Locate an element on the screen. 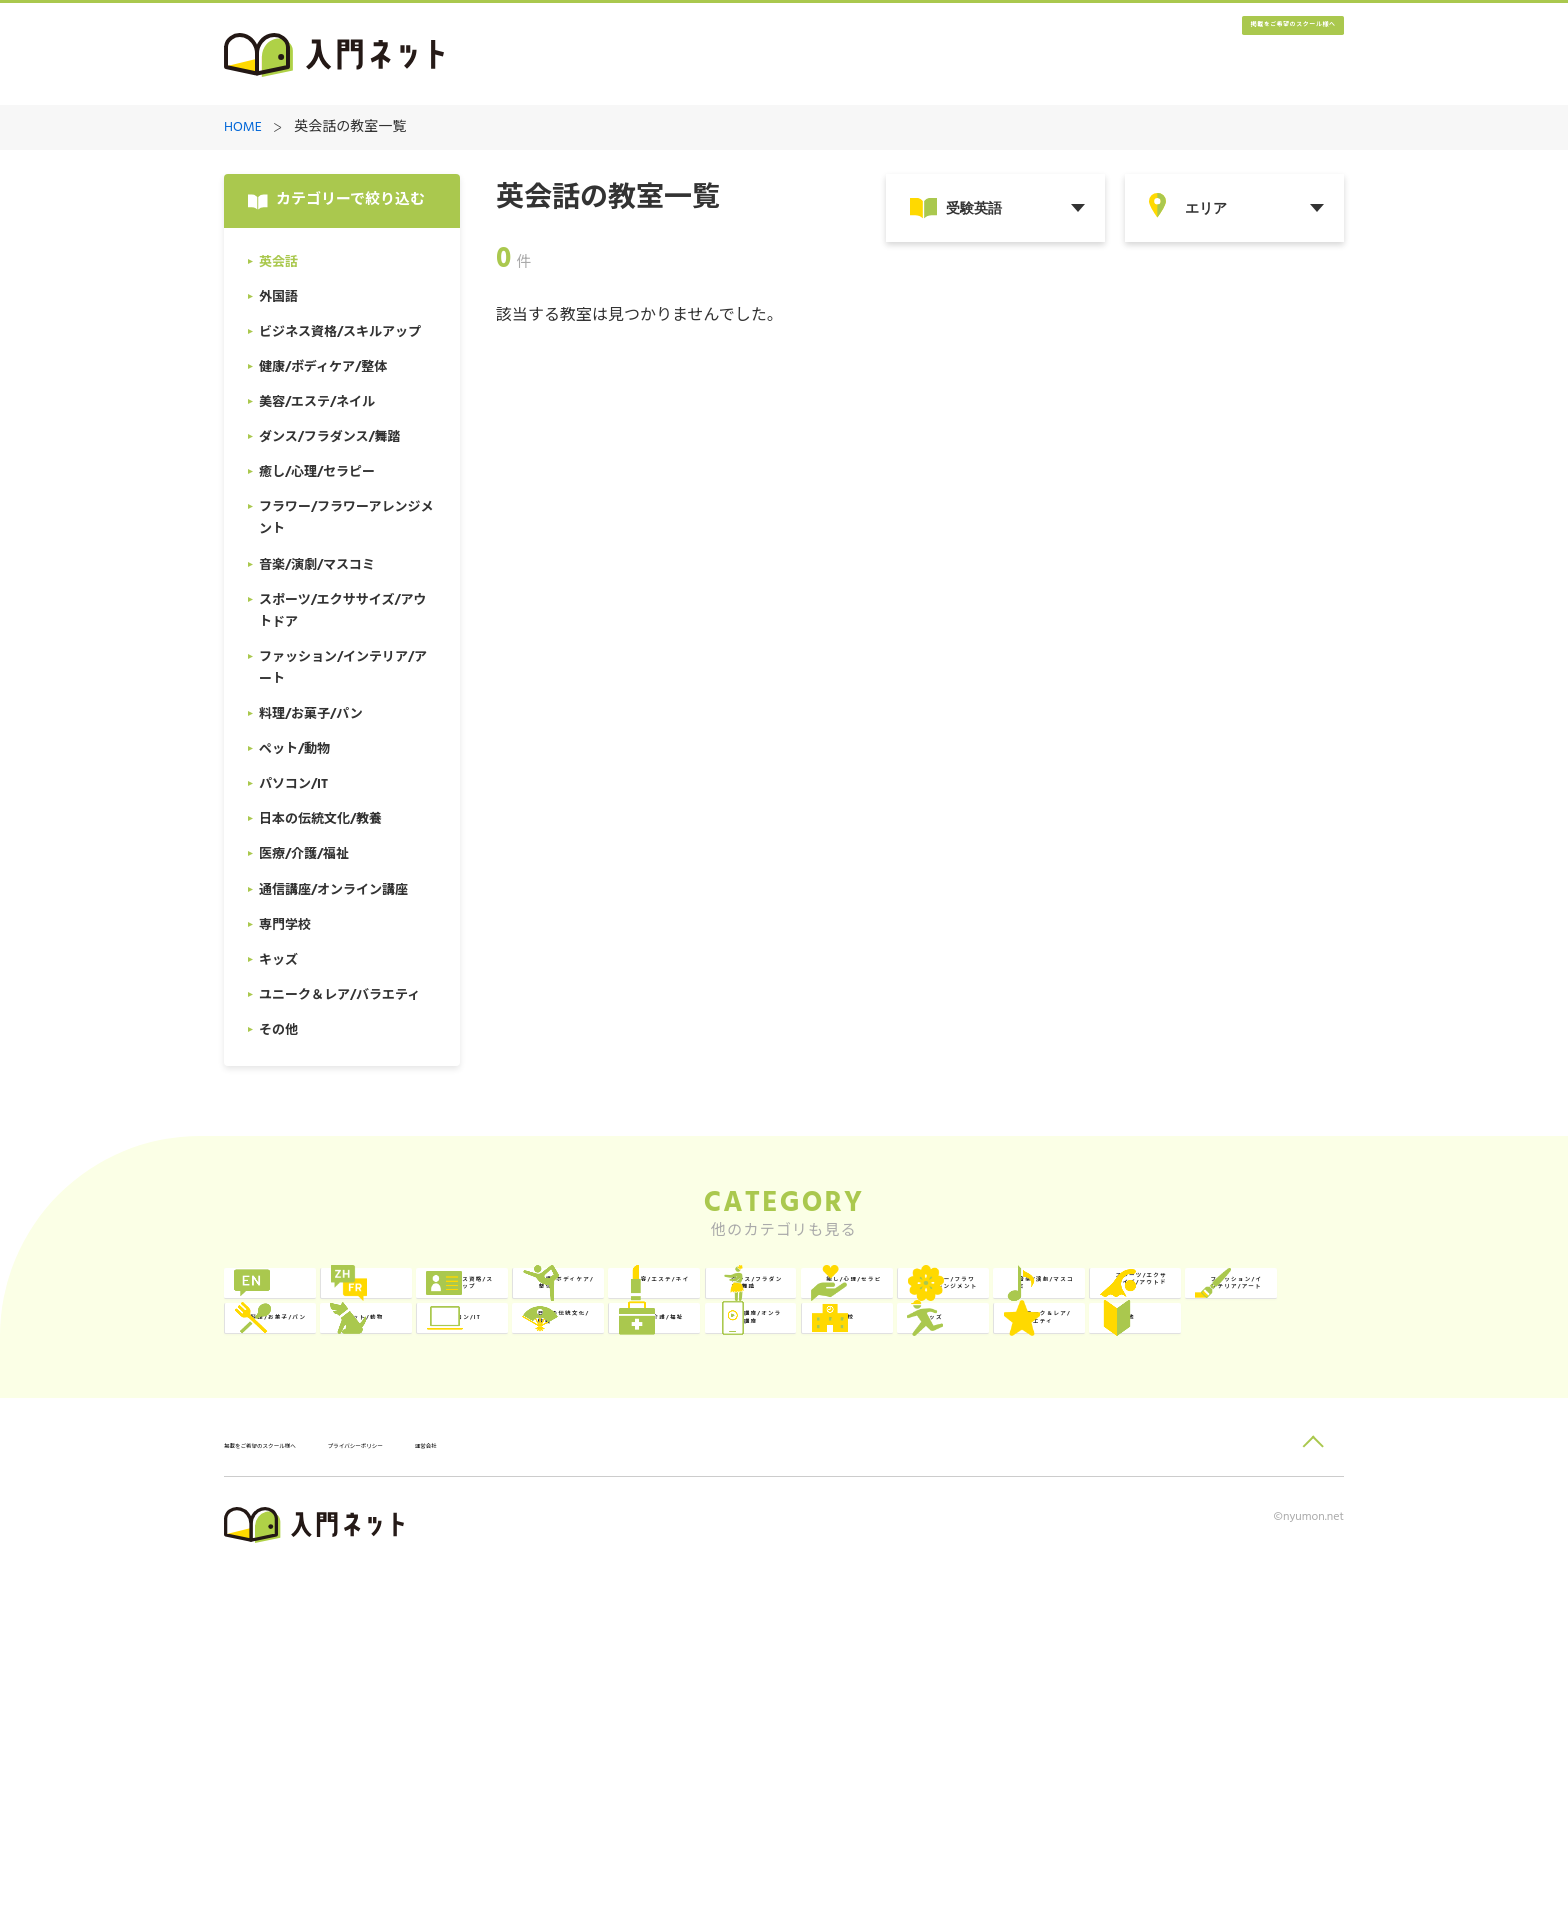 The image size is (1568, 1914). 外国語 is located at coordinates (533, 1305).